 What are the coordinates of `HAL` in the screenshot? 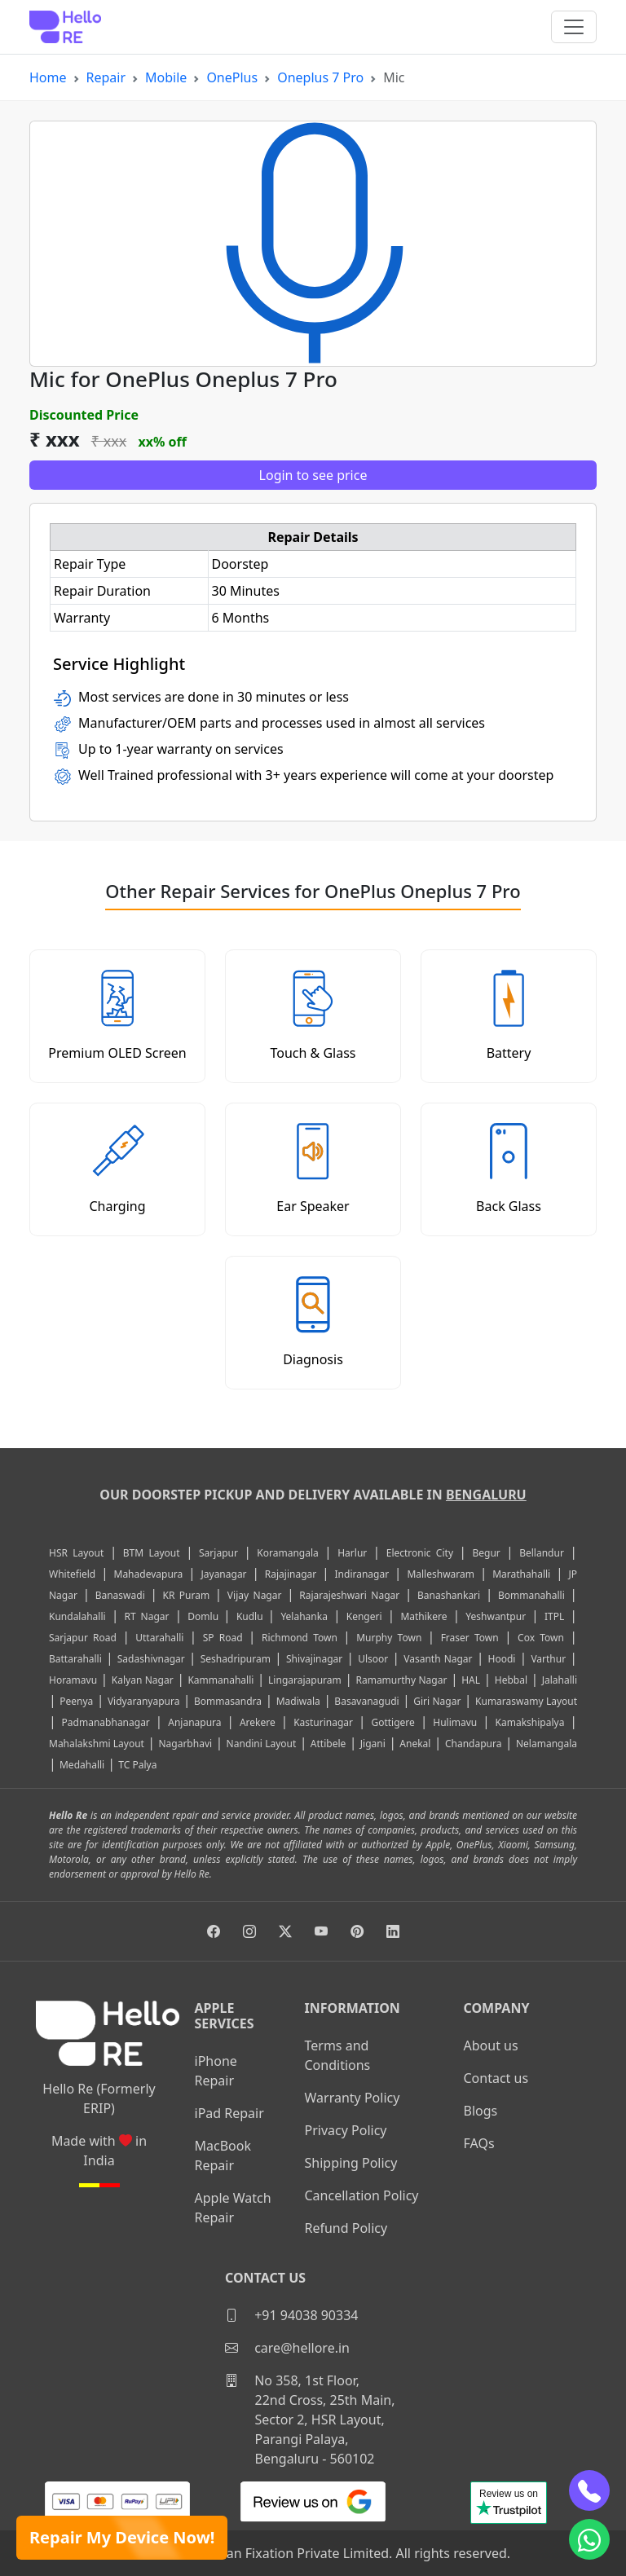 It's located at (470, 1680).